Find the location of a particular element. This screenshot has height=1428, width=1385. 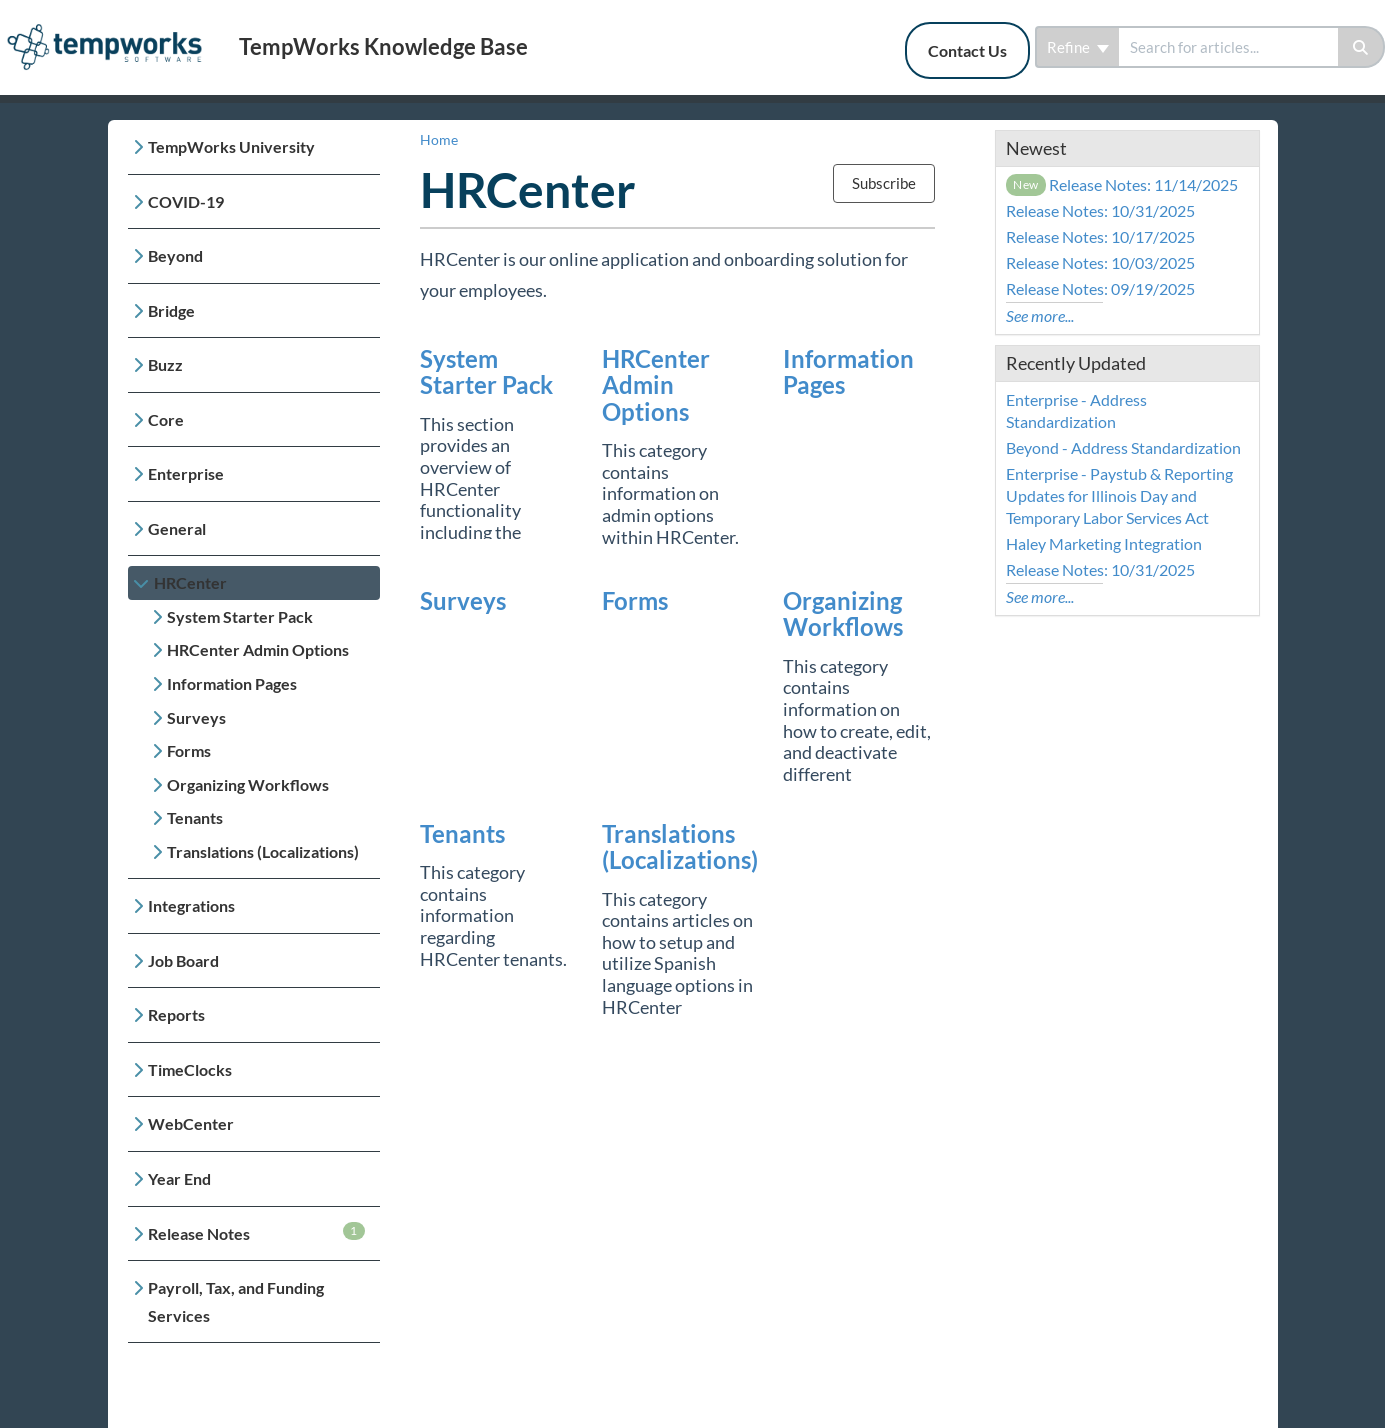

Forms is located at coordinates (189, 750).